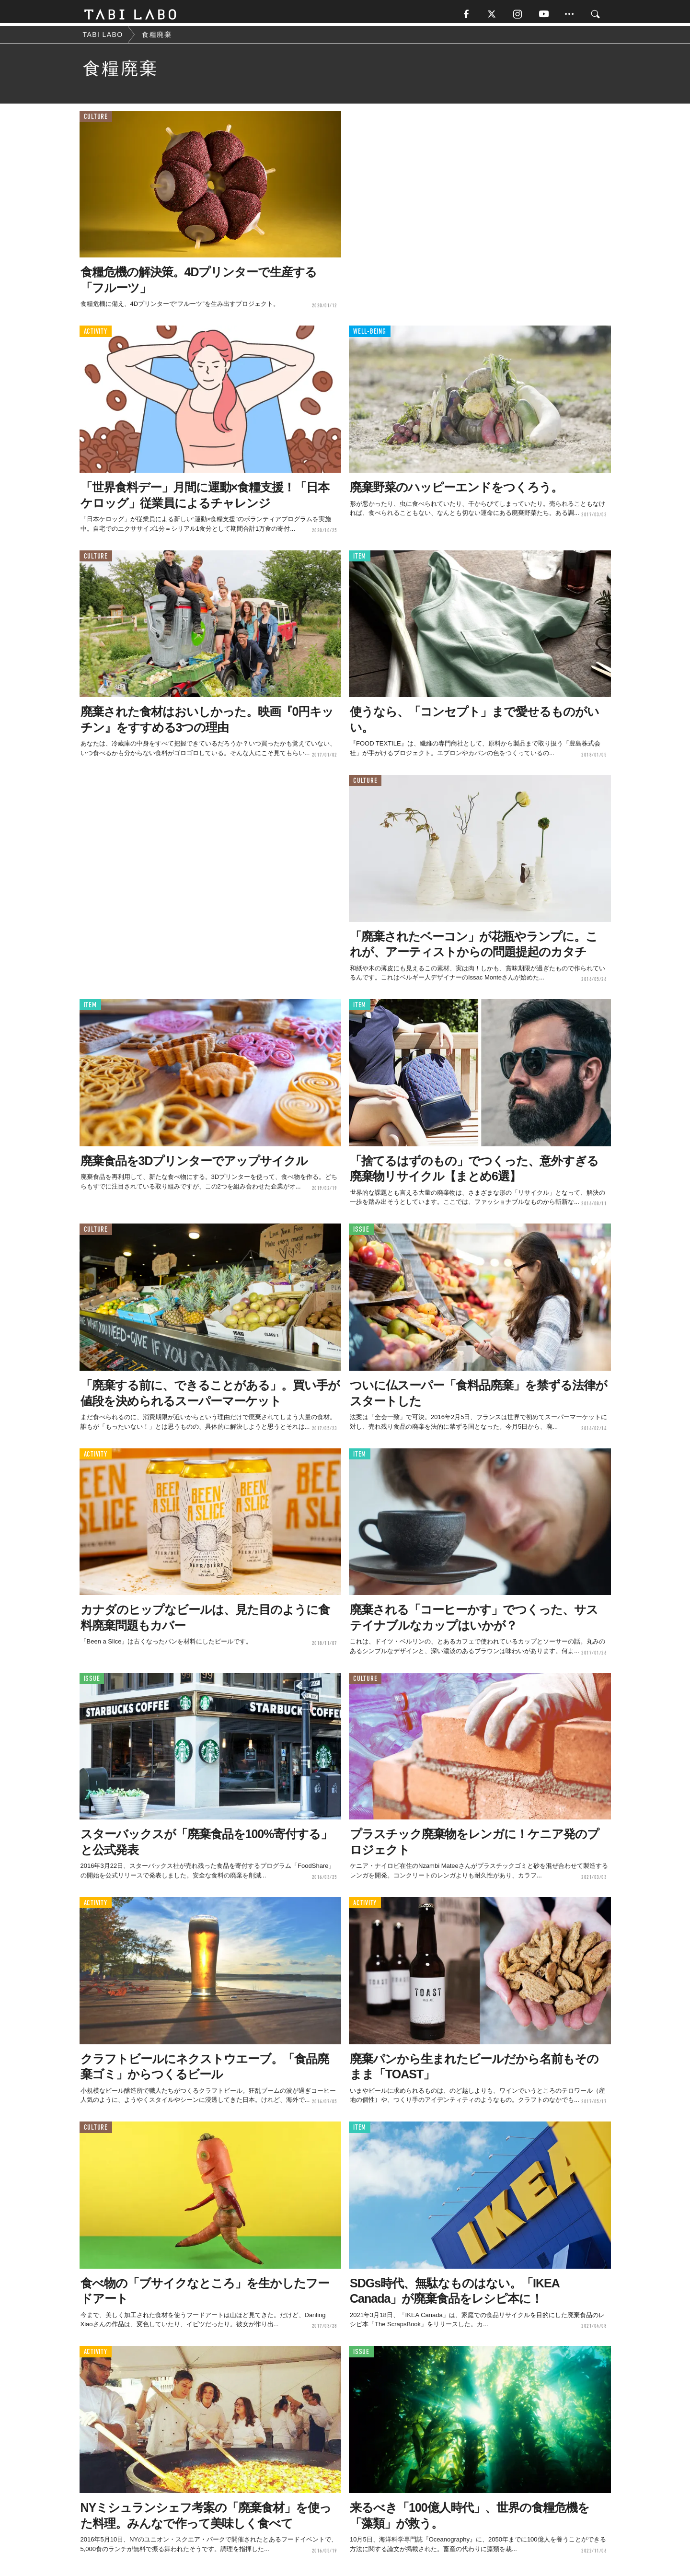 Image resolution: width=690 pixels, height=2576 pixels. I want to click on ISSUE, so click(361, 1232).